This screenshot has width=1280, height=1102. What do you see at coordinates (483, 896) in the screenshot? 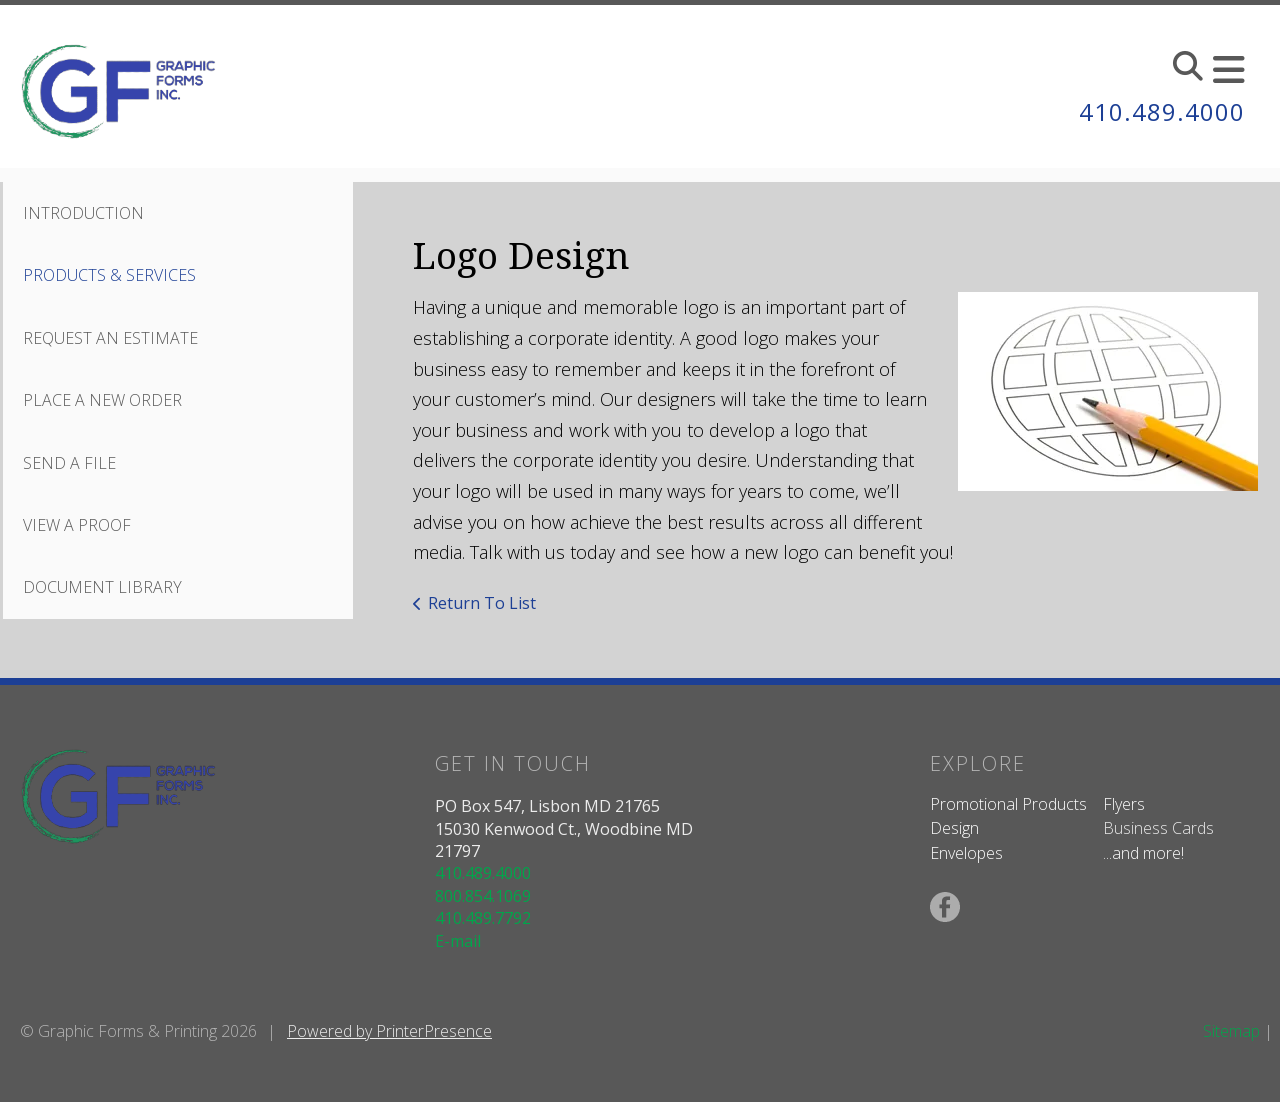
I see `800.854.1069` at bounding box center [483, 896].